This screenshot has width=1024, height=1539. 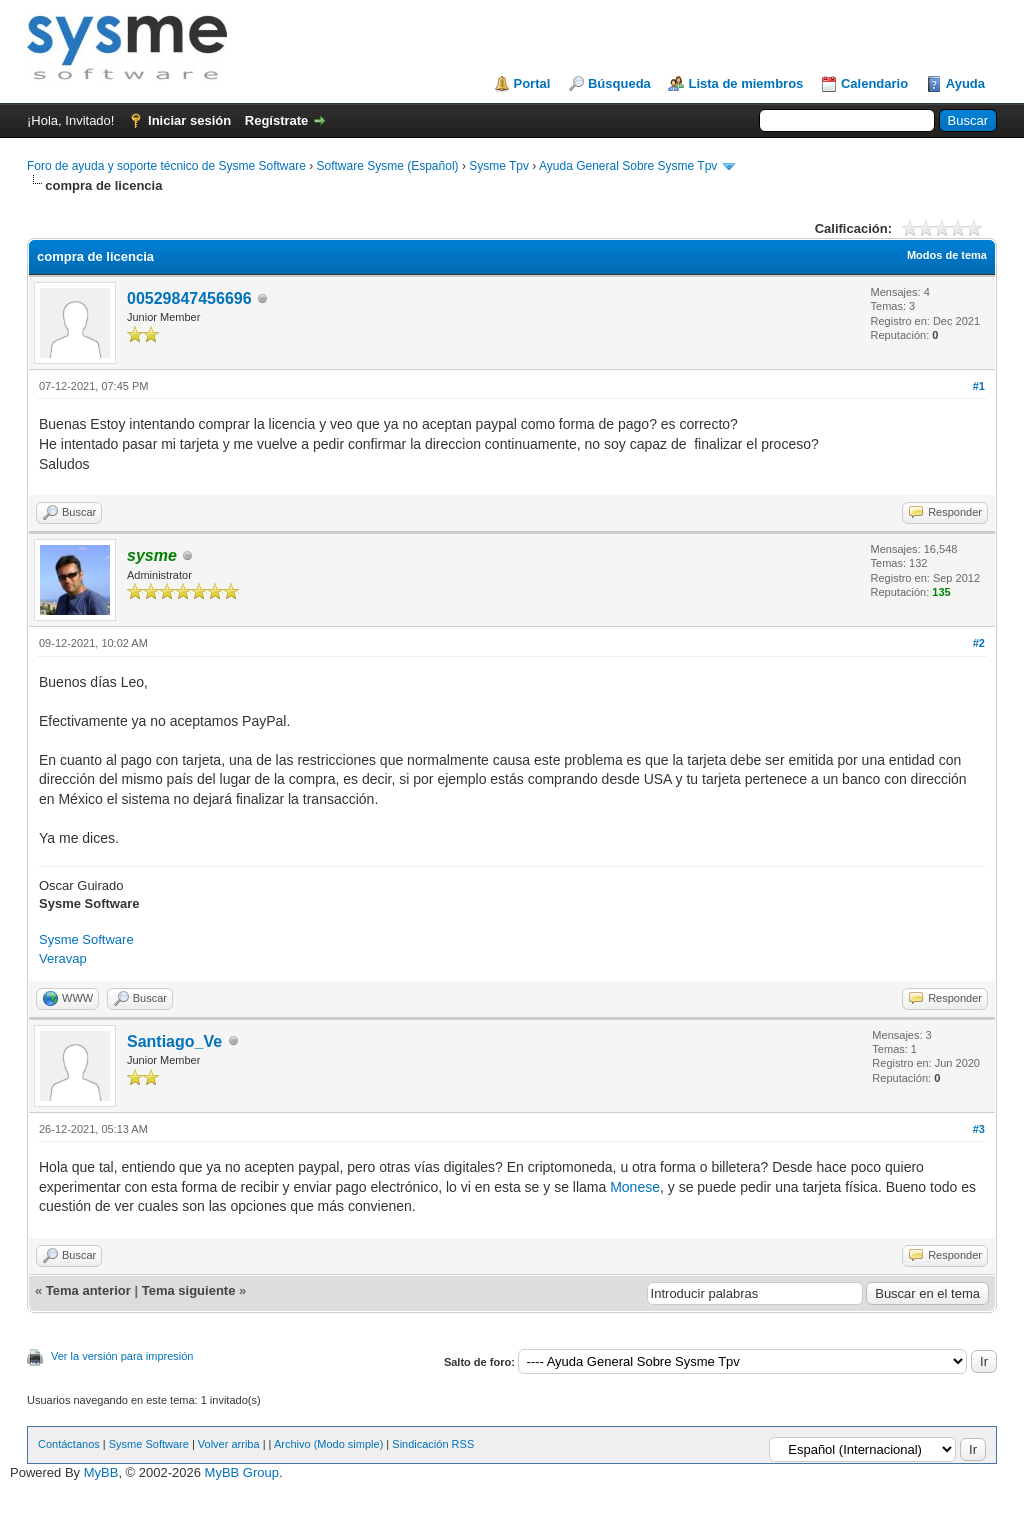 I want to click on Archivo (Modo simple), so click(x=328, y=1444).